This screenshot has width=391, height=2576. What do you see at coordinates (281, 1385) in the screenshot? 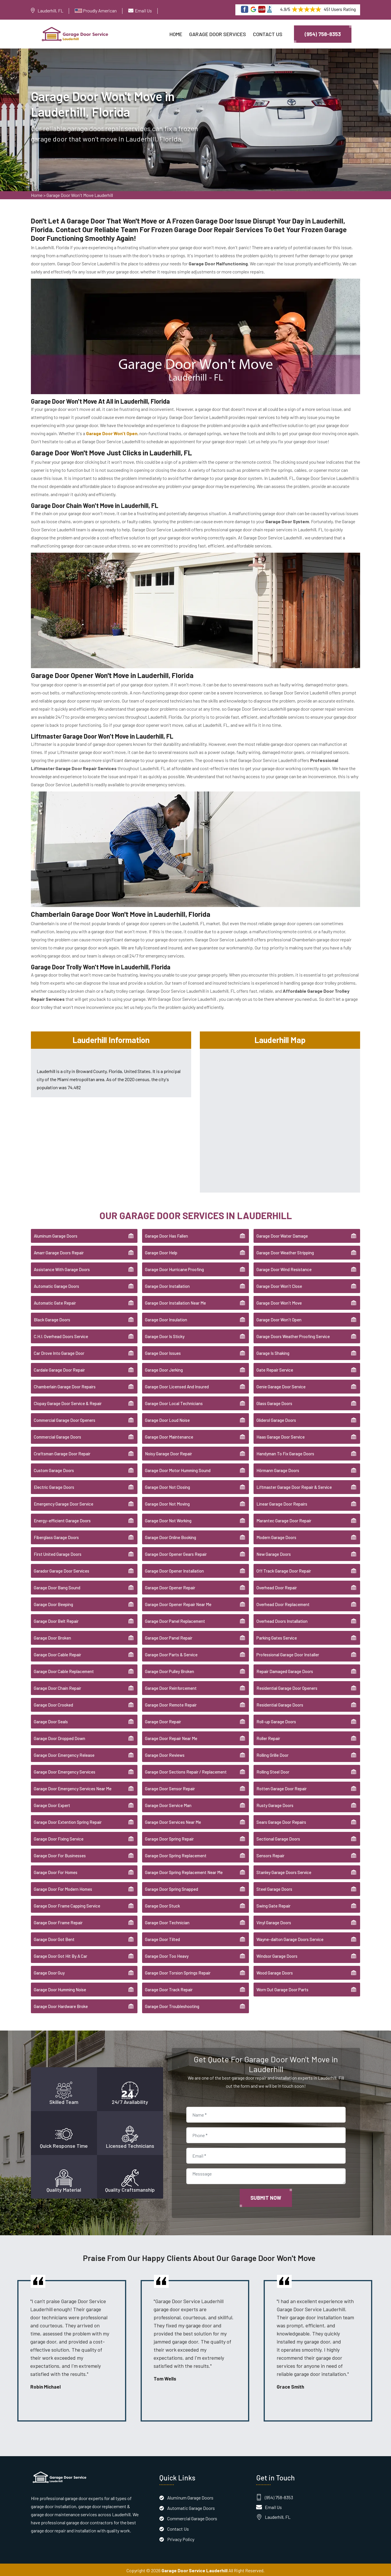
I see `Genie Garage Door Service` at bounding box center [281, 1385].